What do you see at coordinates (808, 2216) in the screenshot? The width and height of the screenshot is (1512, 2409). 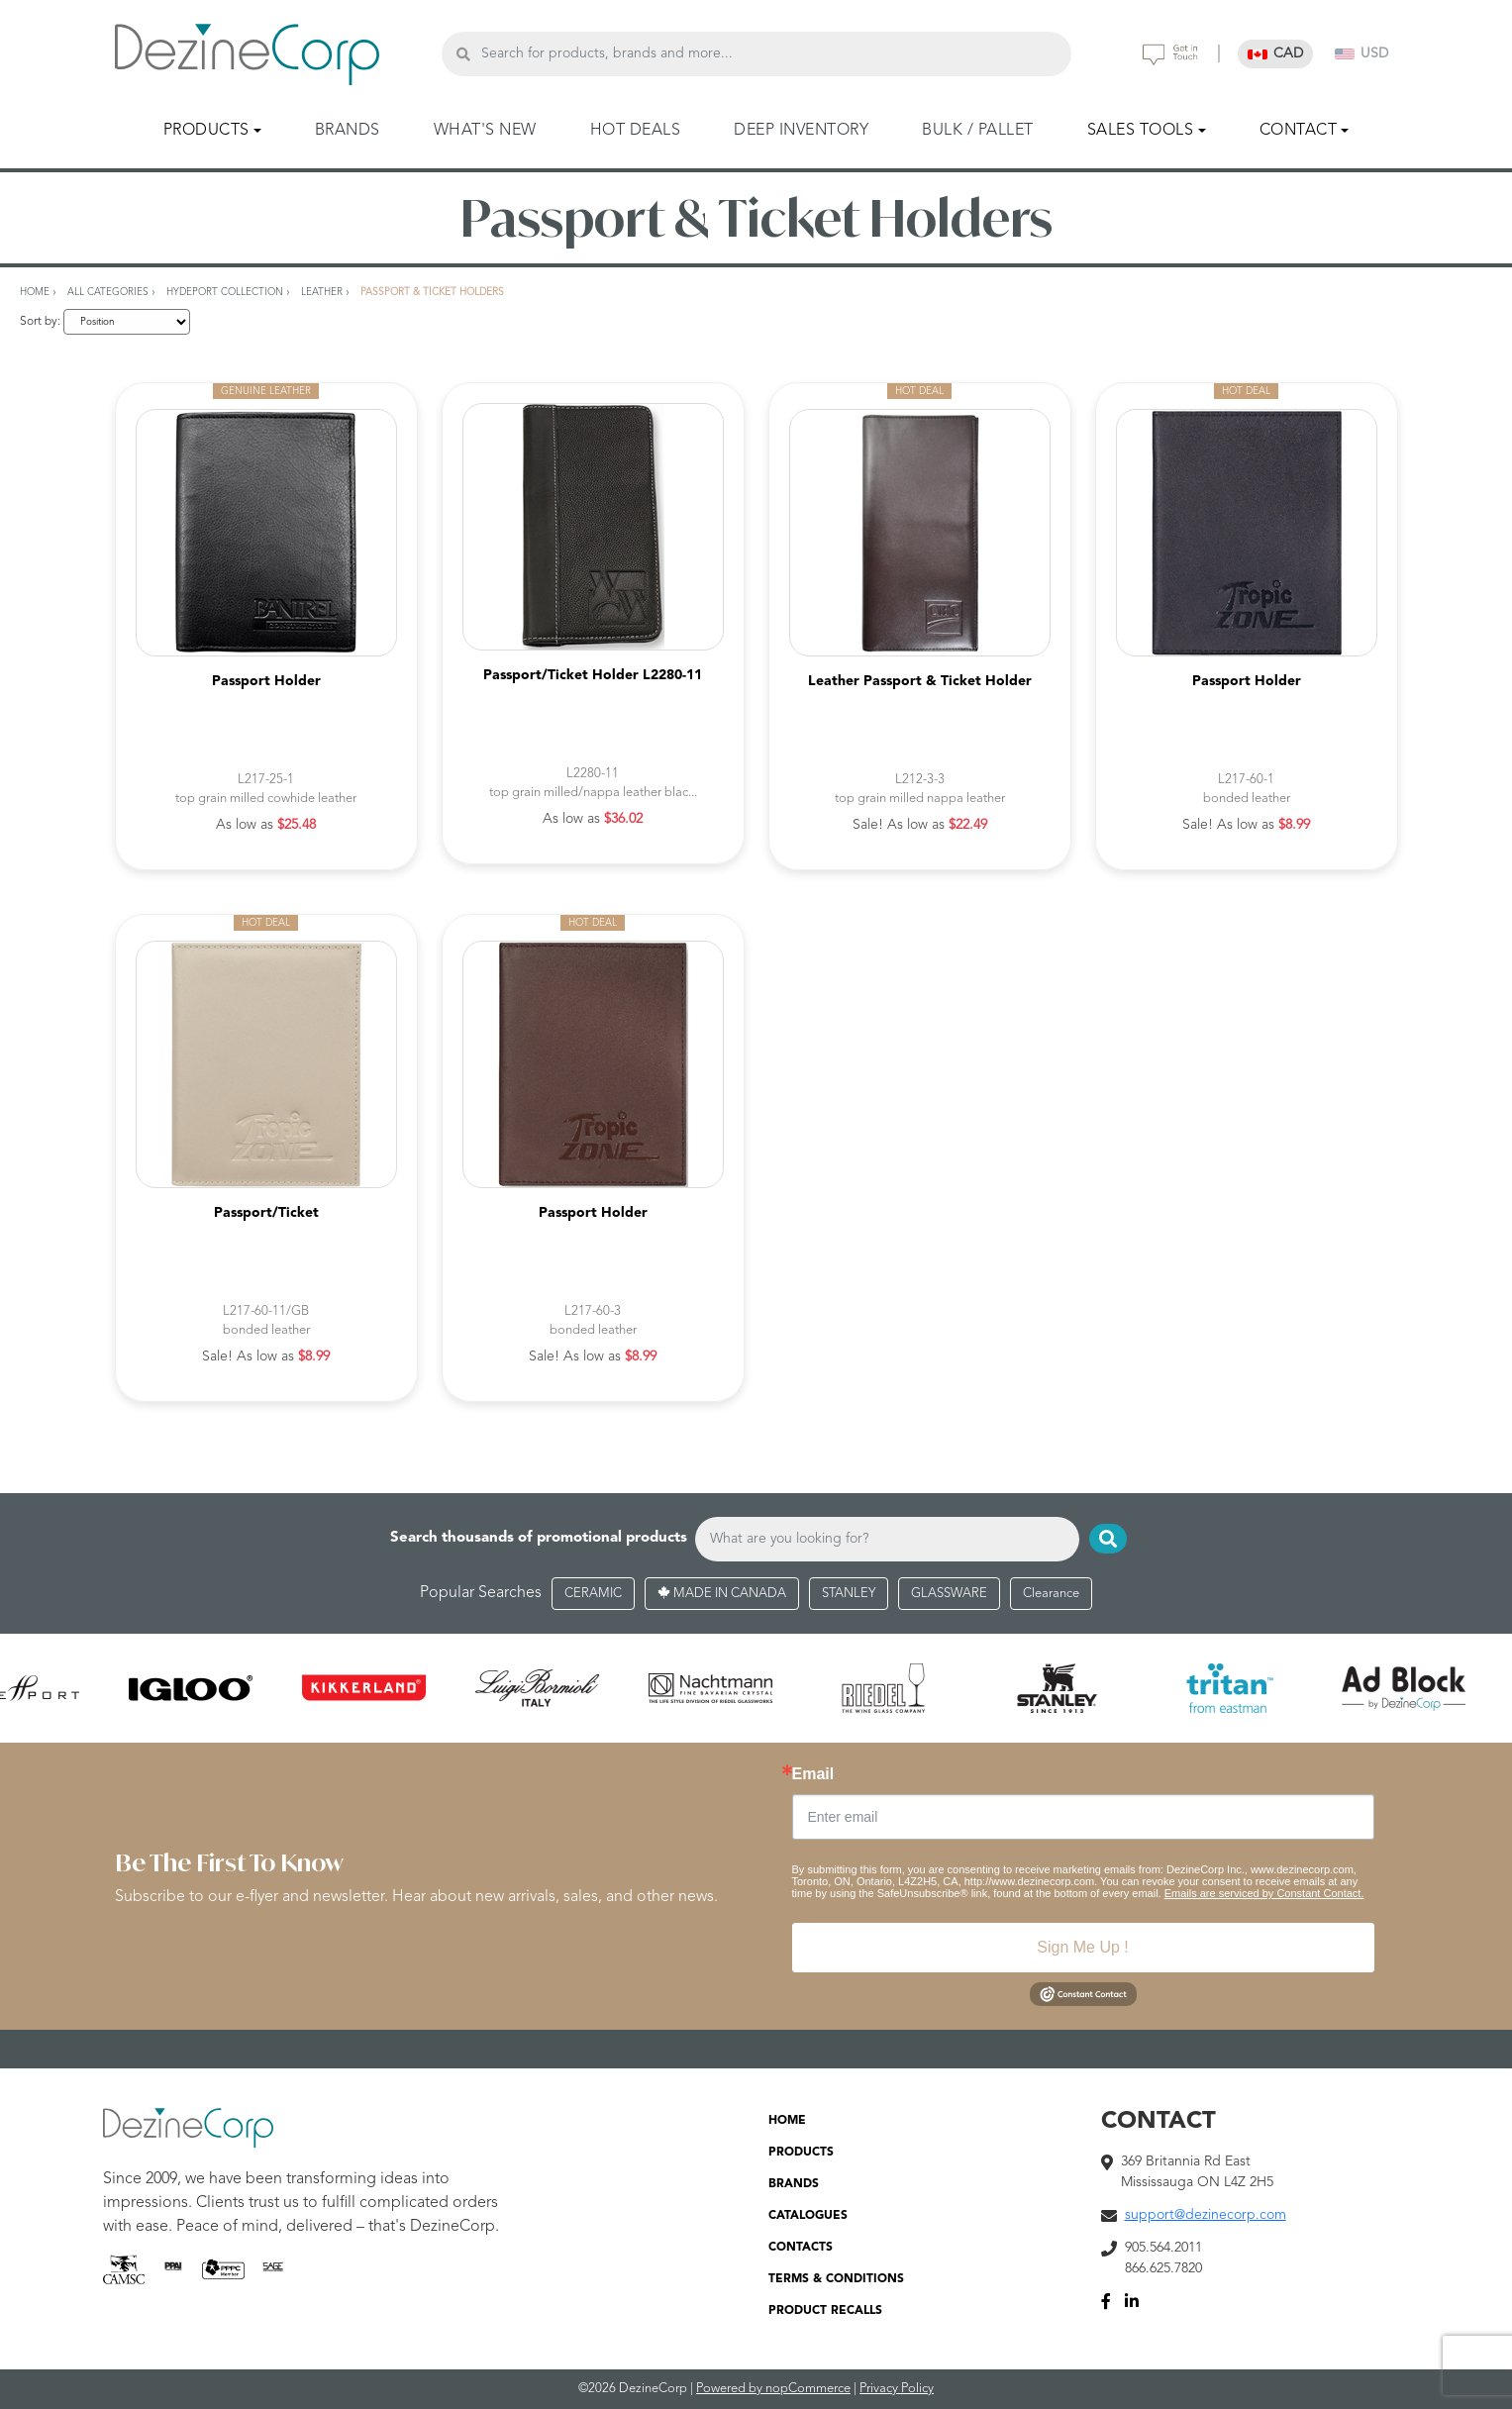 I see `CATALOGUES` at bounding box center [808, 2216].